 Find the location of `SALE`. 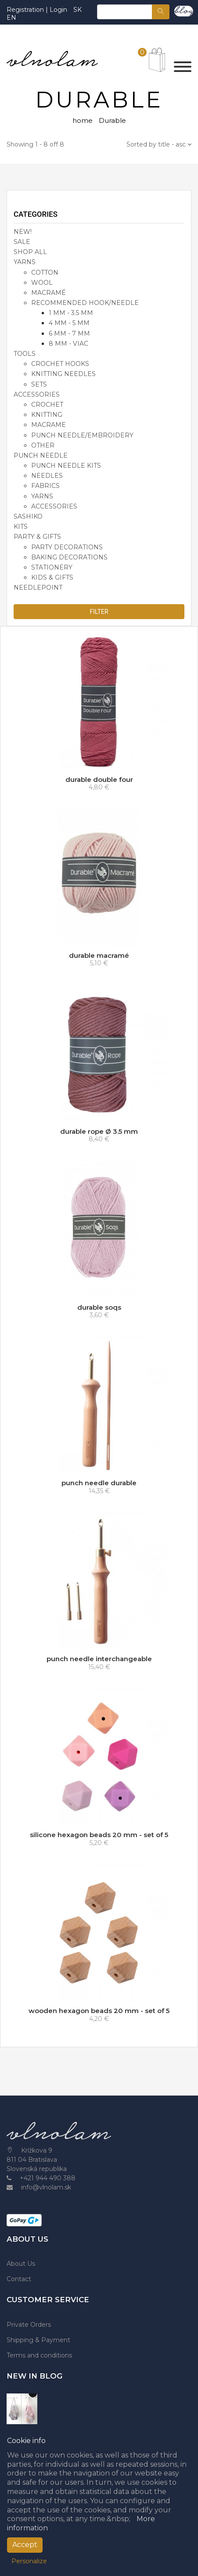

SALE is located at coordinates (22, 242).